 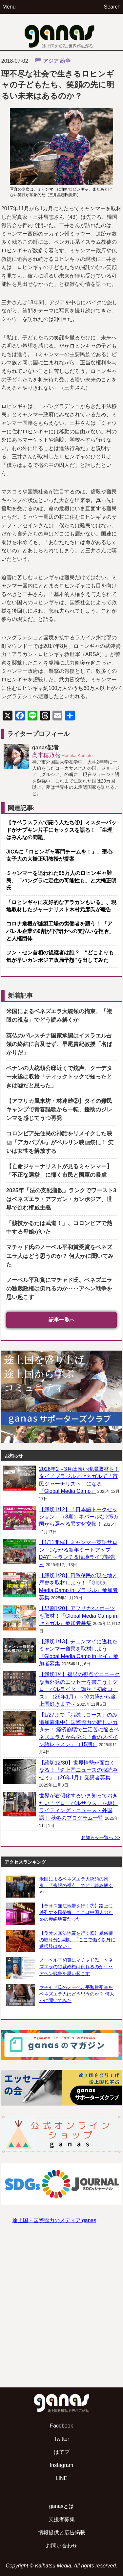 What do you see at coordinates (61, 2506) in the screenshot?
I see `ganasとは` at bounding box center [61, 2506].